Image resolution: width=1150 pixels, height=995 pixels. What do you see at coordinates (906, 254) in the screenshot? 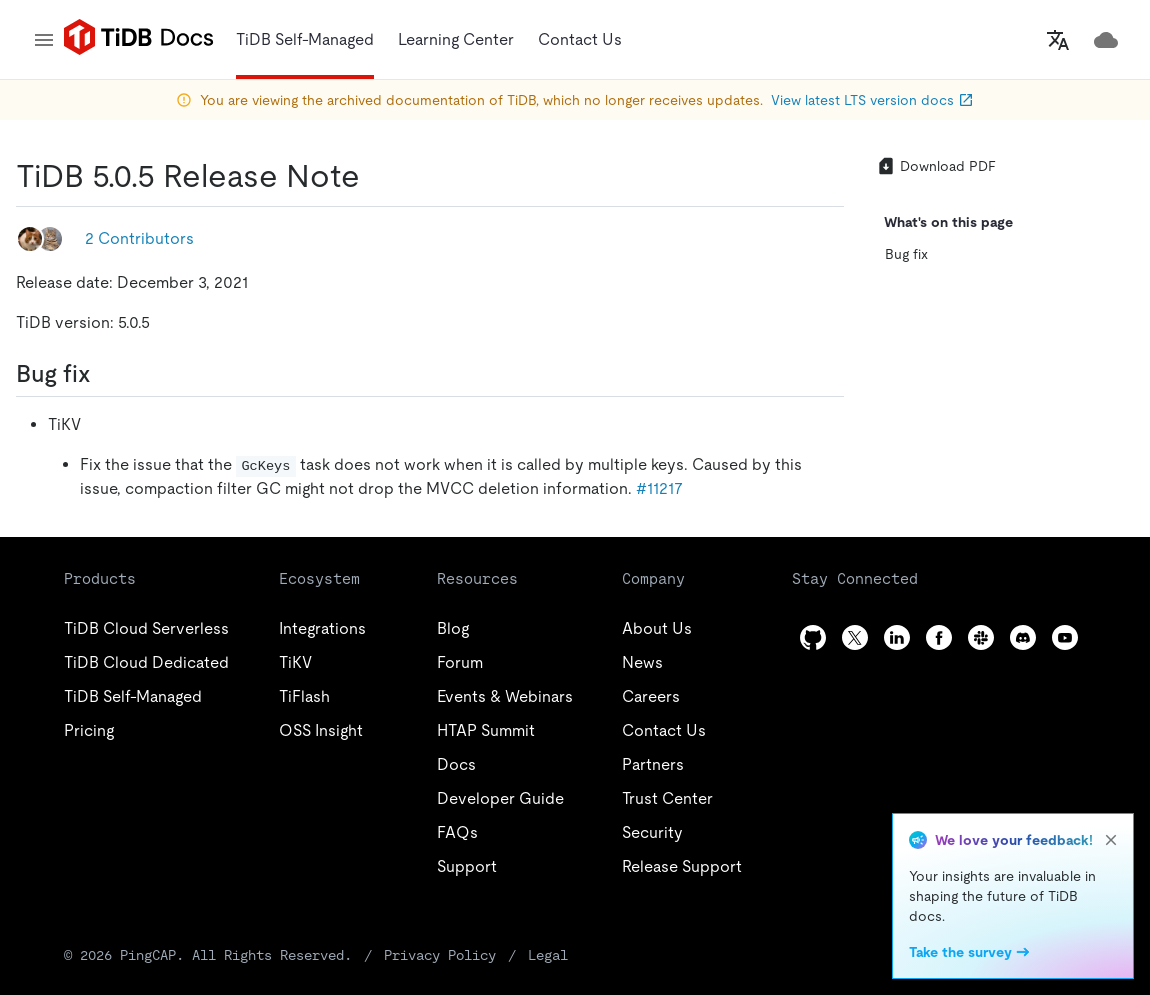
I see `Bug fix` at bounding box center [906, 254].